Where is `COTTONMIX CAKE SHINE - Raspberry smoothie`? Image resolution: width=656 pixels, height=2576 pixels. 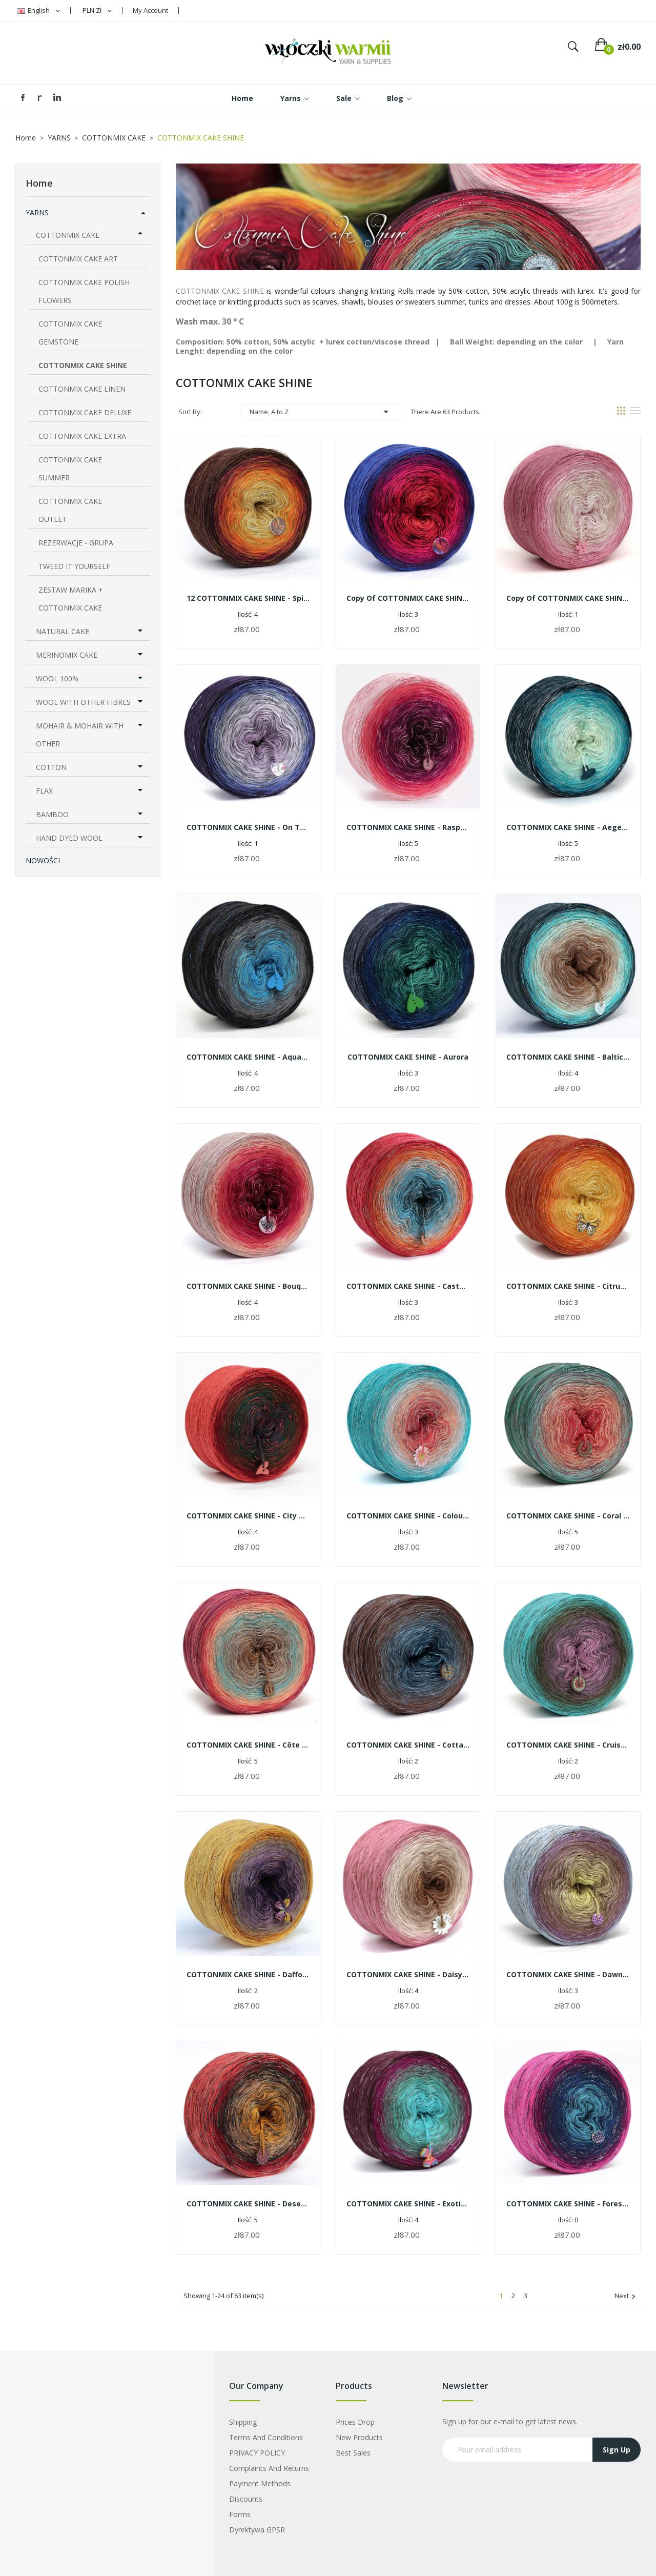 COTTONMIX CAKE SHINE - Raspberry smoothie is located at coordinates (407, 827).